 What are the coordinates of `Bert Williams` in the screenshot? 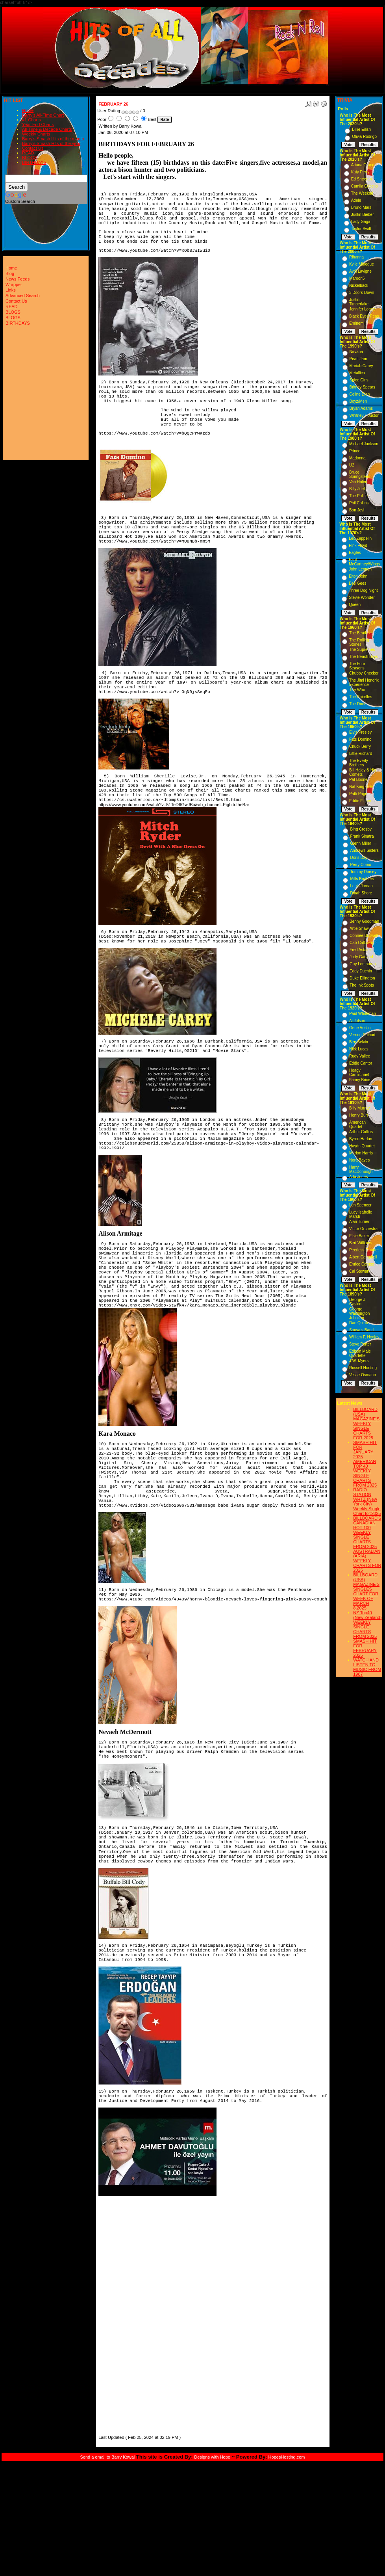 It's located at (360, 1243).